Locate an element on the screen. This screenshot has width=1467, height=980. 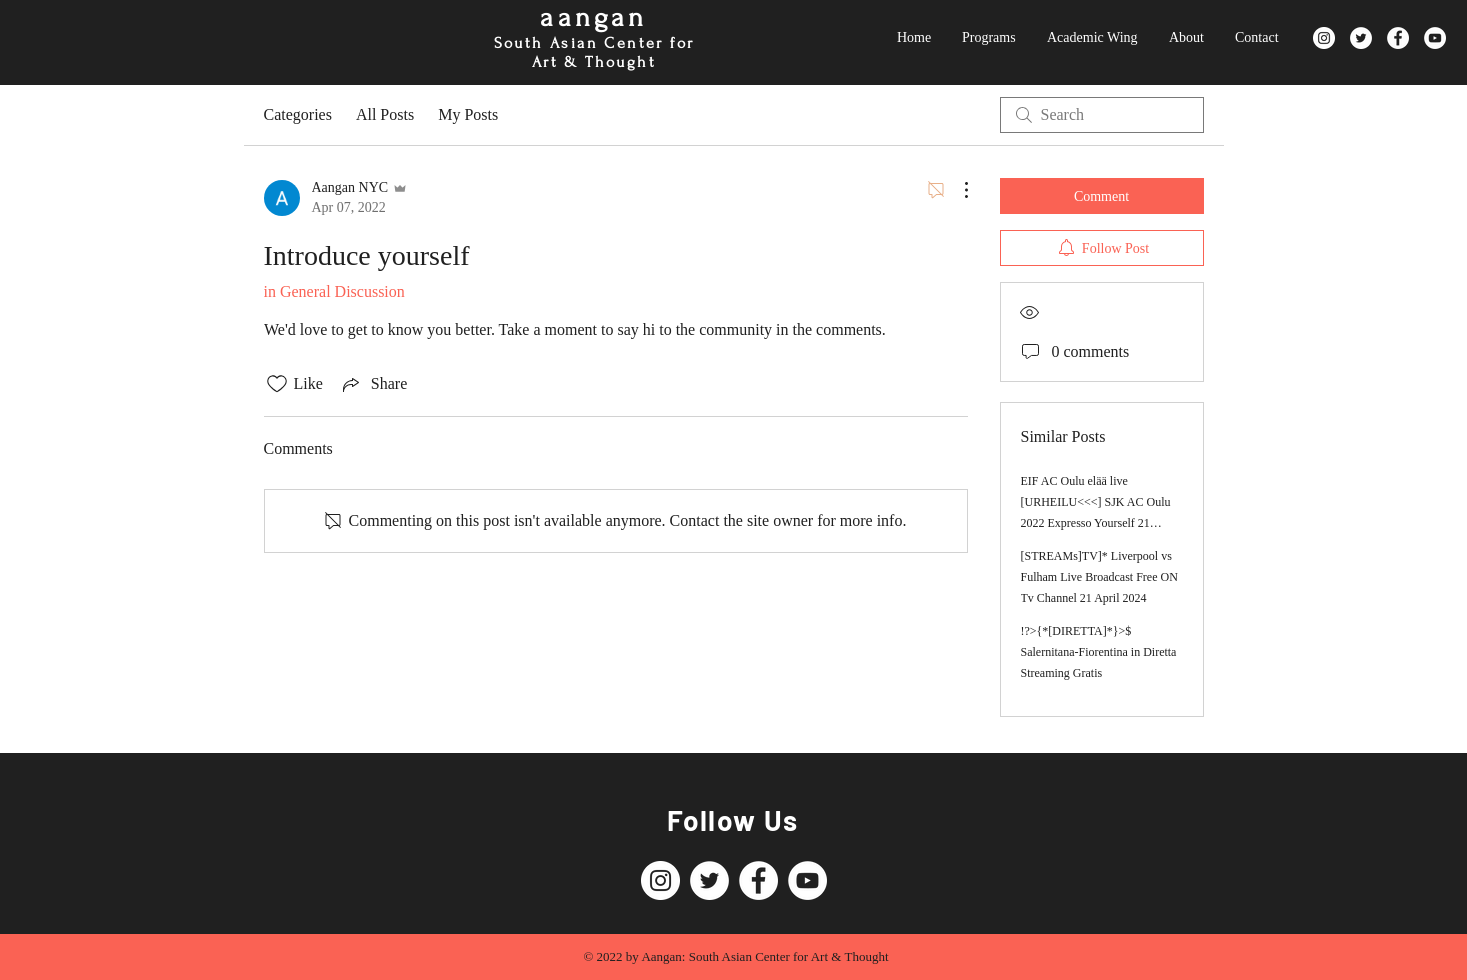
[Likes icon unchecked] is located at coordinates (277, 384).